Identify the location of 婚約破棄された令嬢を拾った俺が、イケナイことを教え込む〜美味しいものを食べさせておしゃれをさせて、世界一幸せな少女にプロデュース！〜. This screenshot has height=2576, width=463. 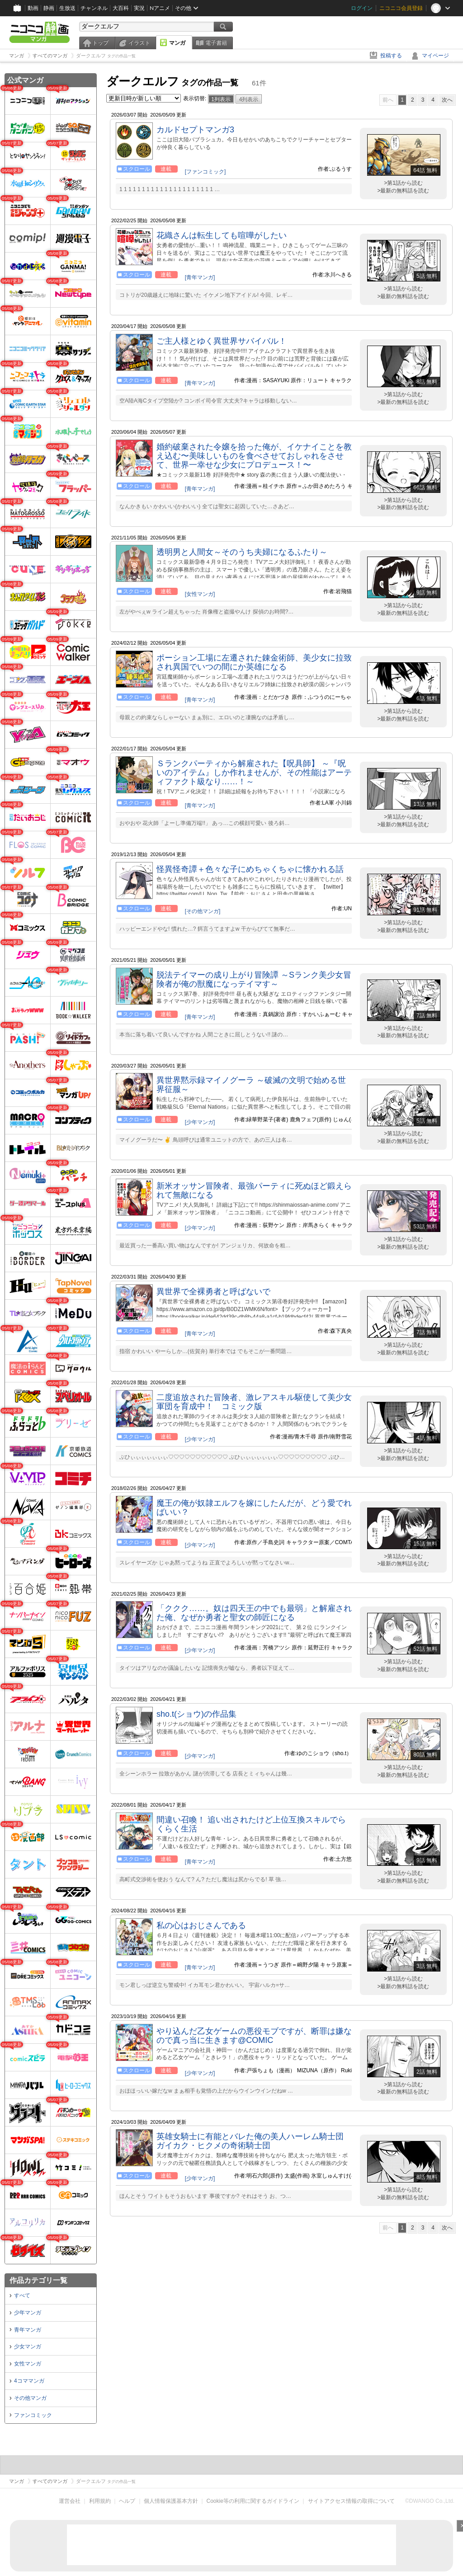
(254, 455).